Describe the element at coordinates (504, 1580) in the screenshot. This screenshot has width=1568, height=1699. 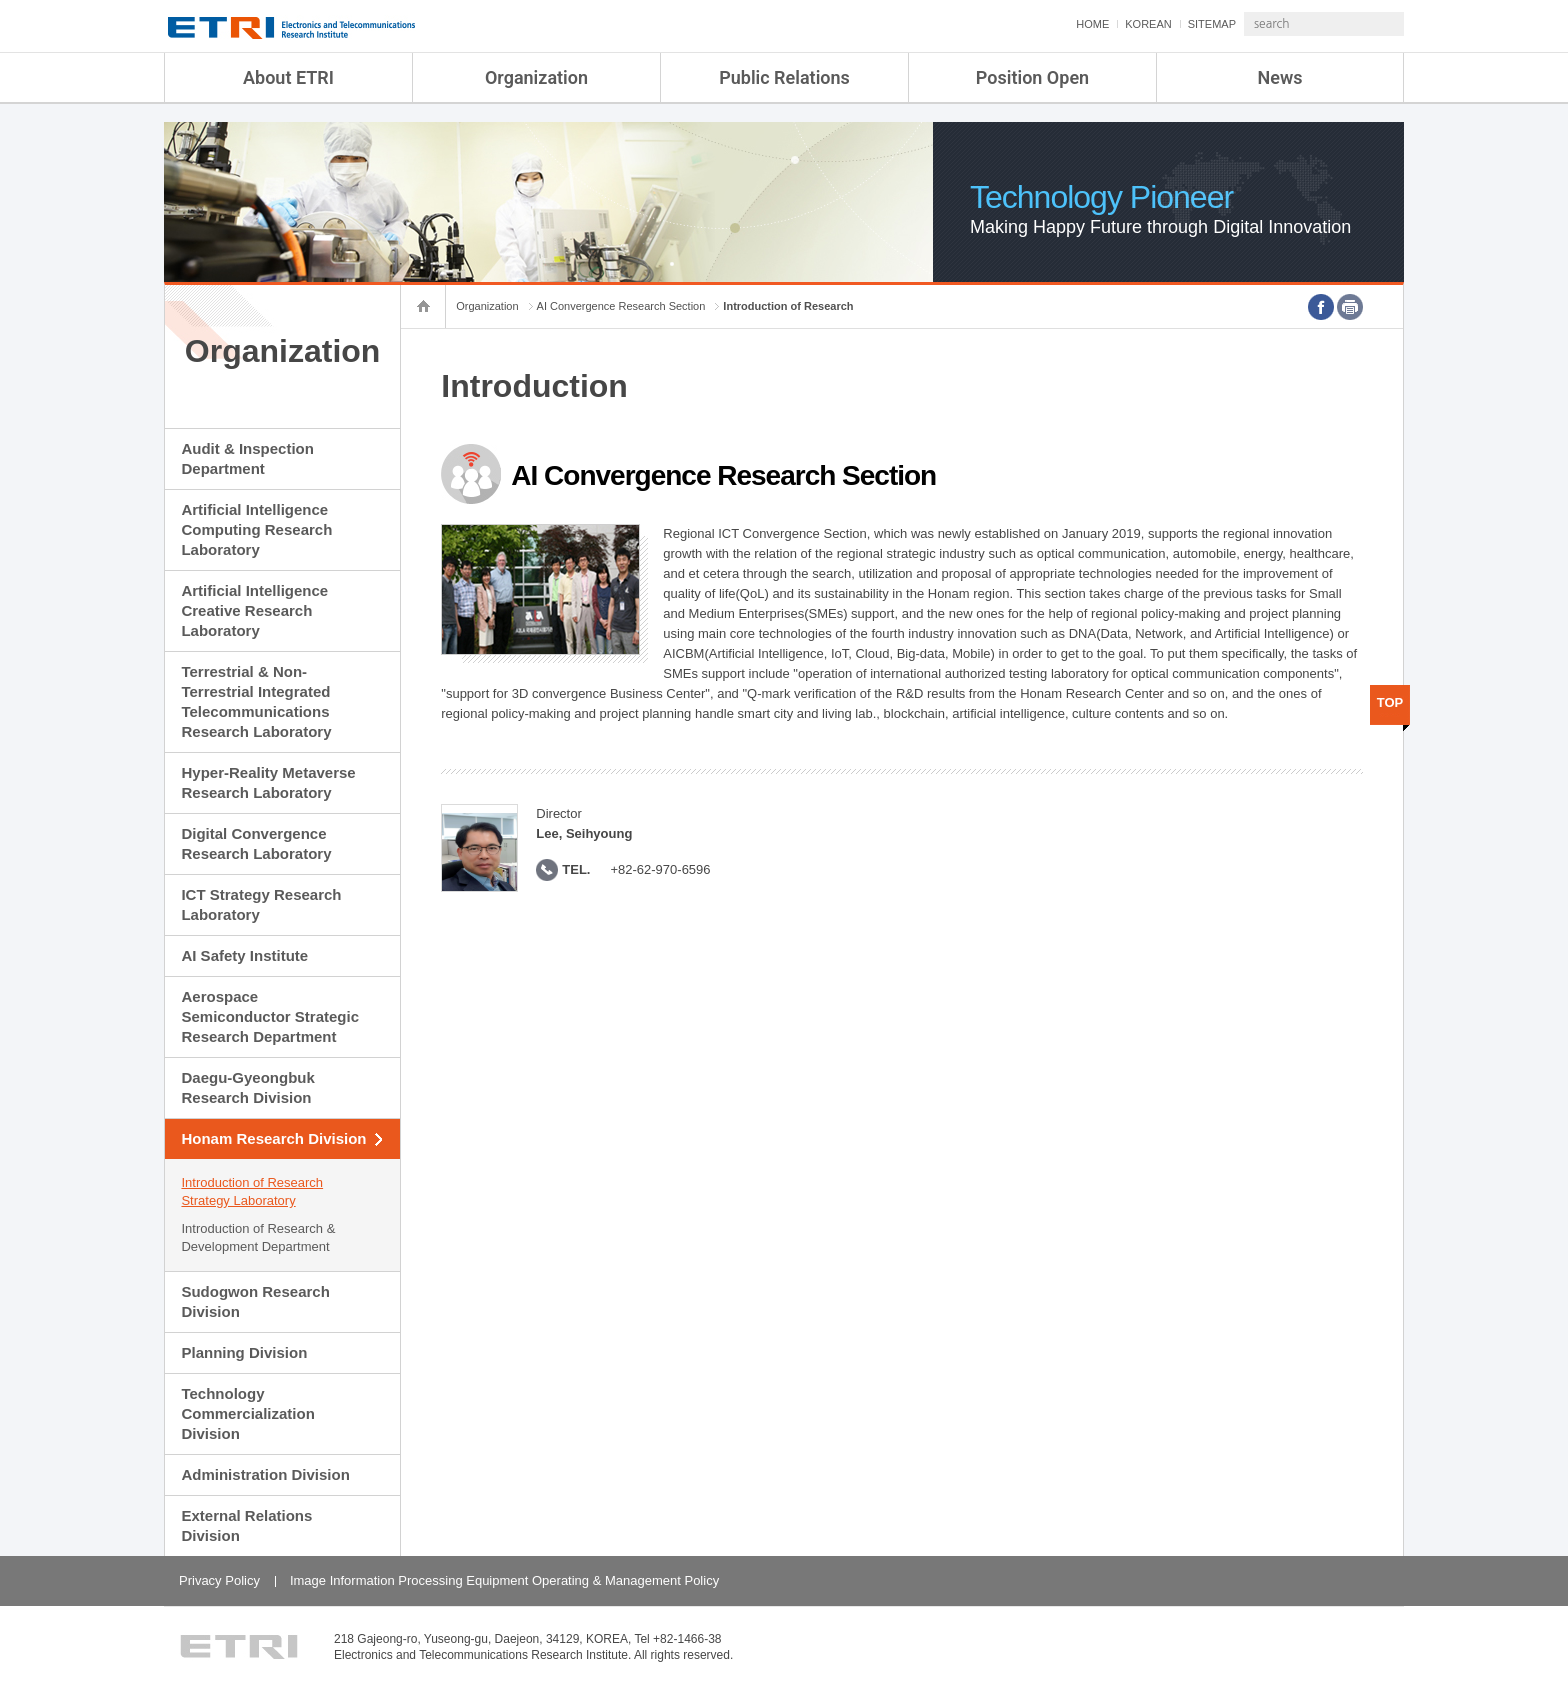
I see `Image Information Processing Equipment Operating & Management Policy` at that location.